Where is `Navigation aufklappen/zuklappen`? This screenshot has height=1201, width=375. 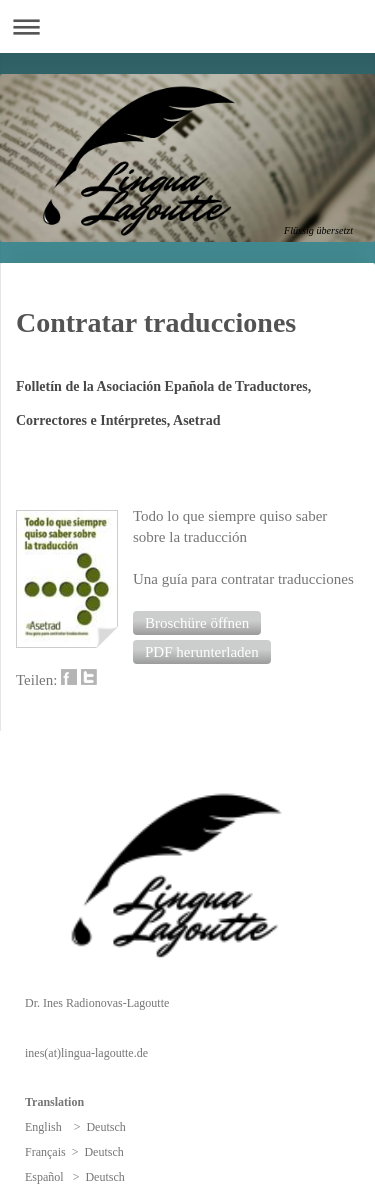 Navigation aufklappen/zuklappen is located at coordinates (187, 26).